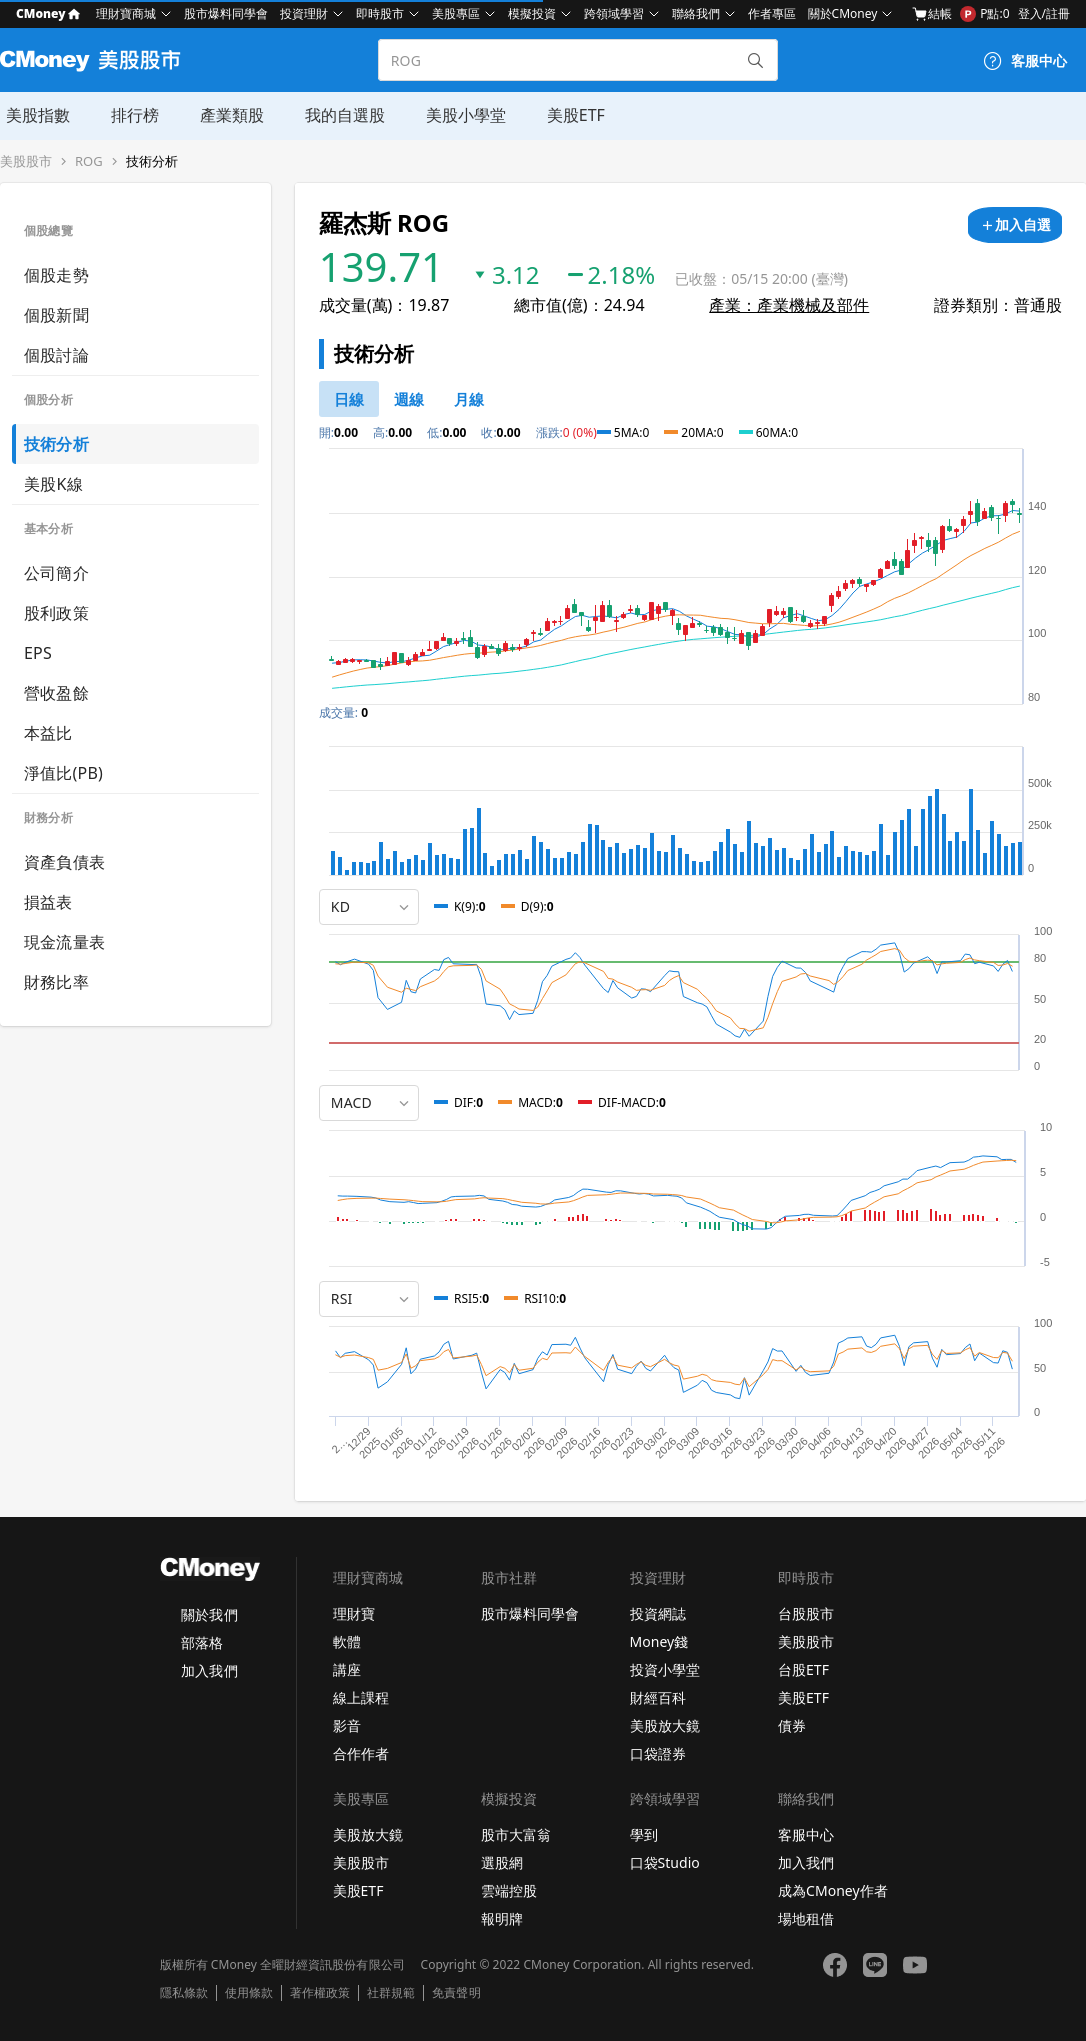  Describe the element at coordinates (806, 1613) in the screenshot. I see `台股股市` at that location.